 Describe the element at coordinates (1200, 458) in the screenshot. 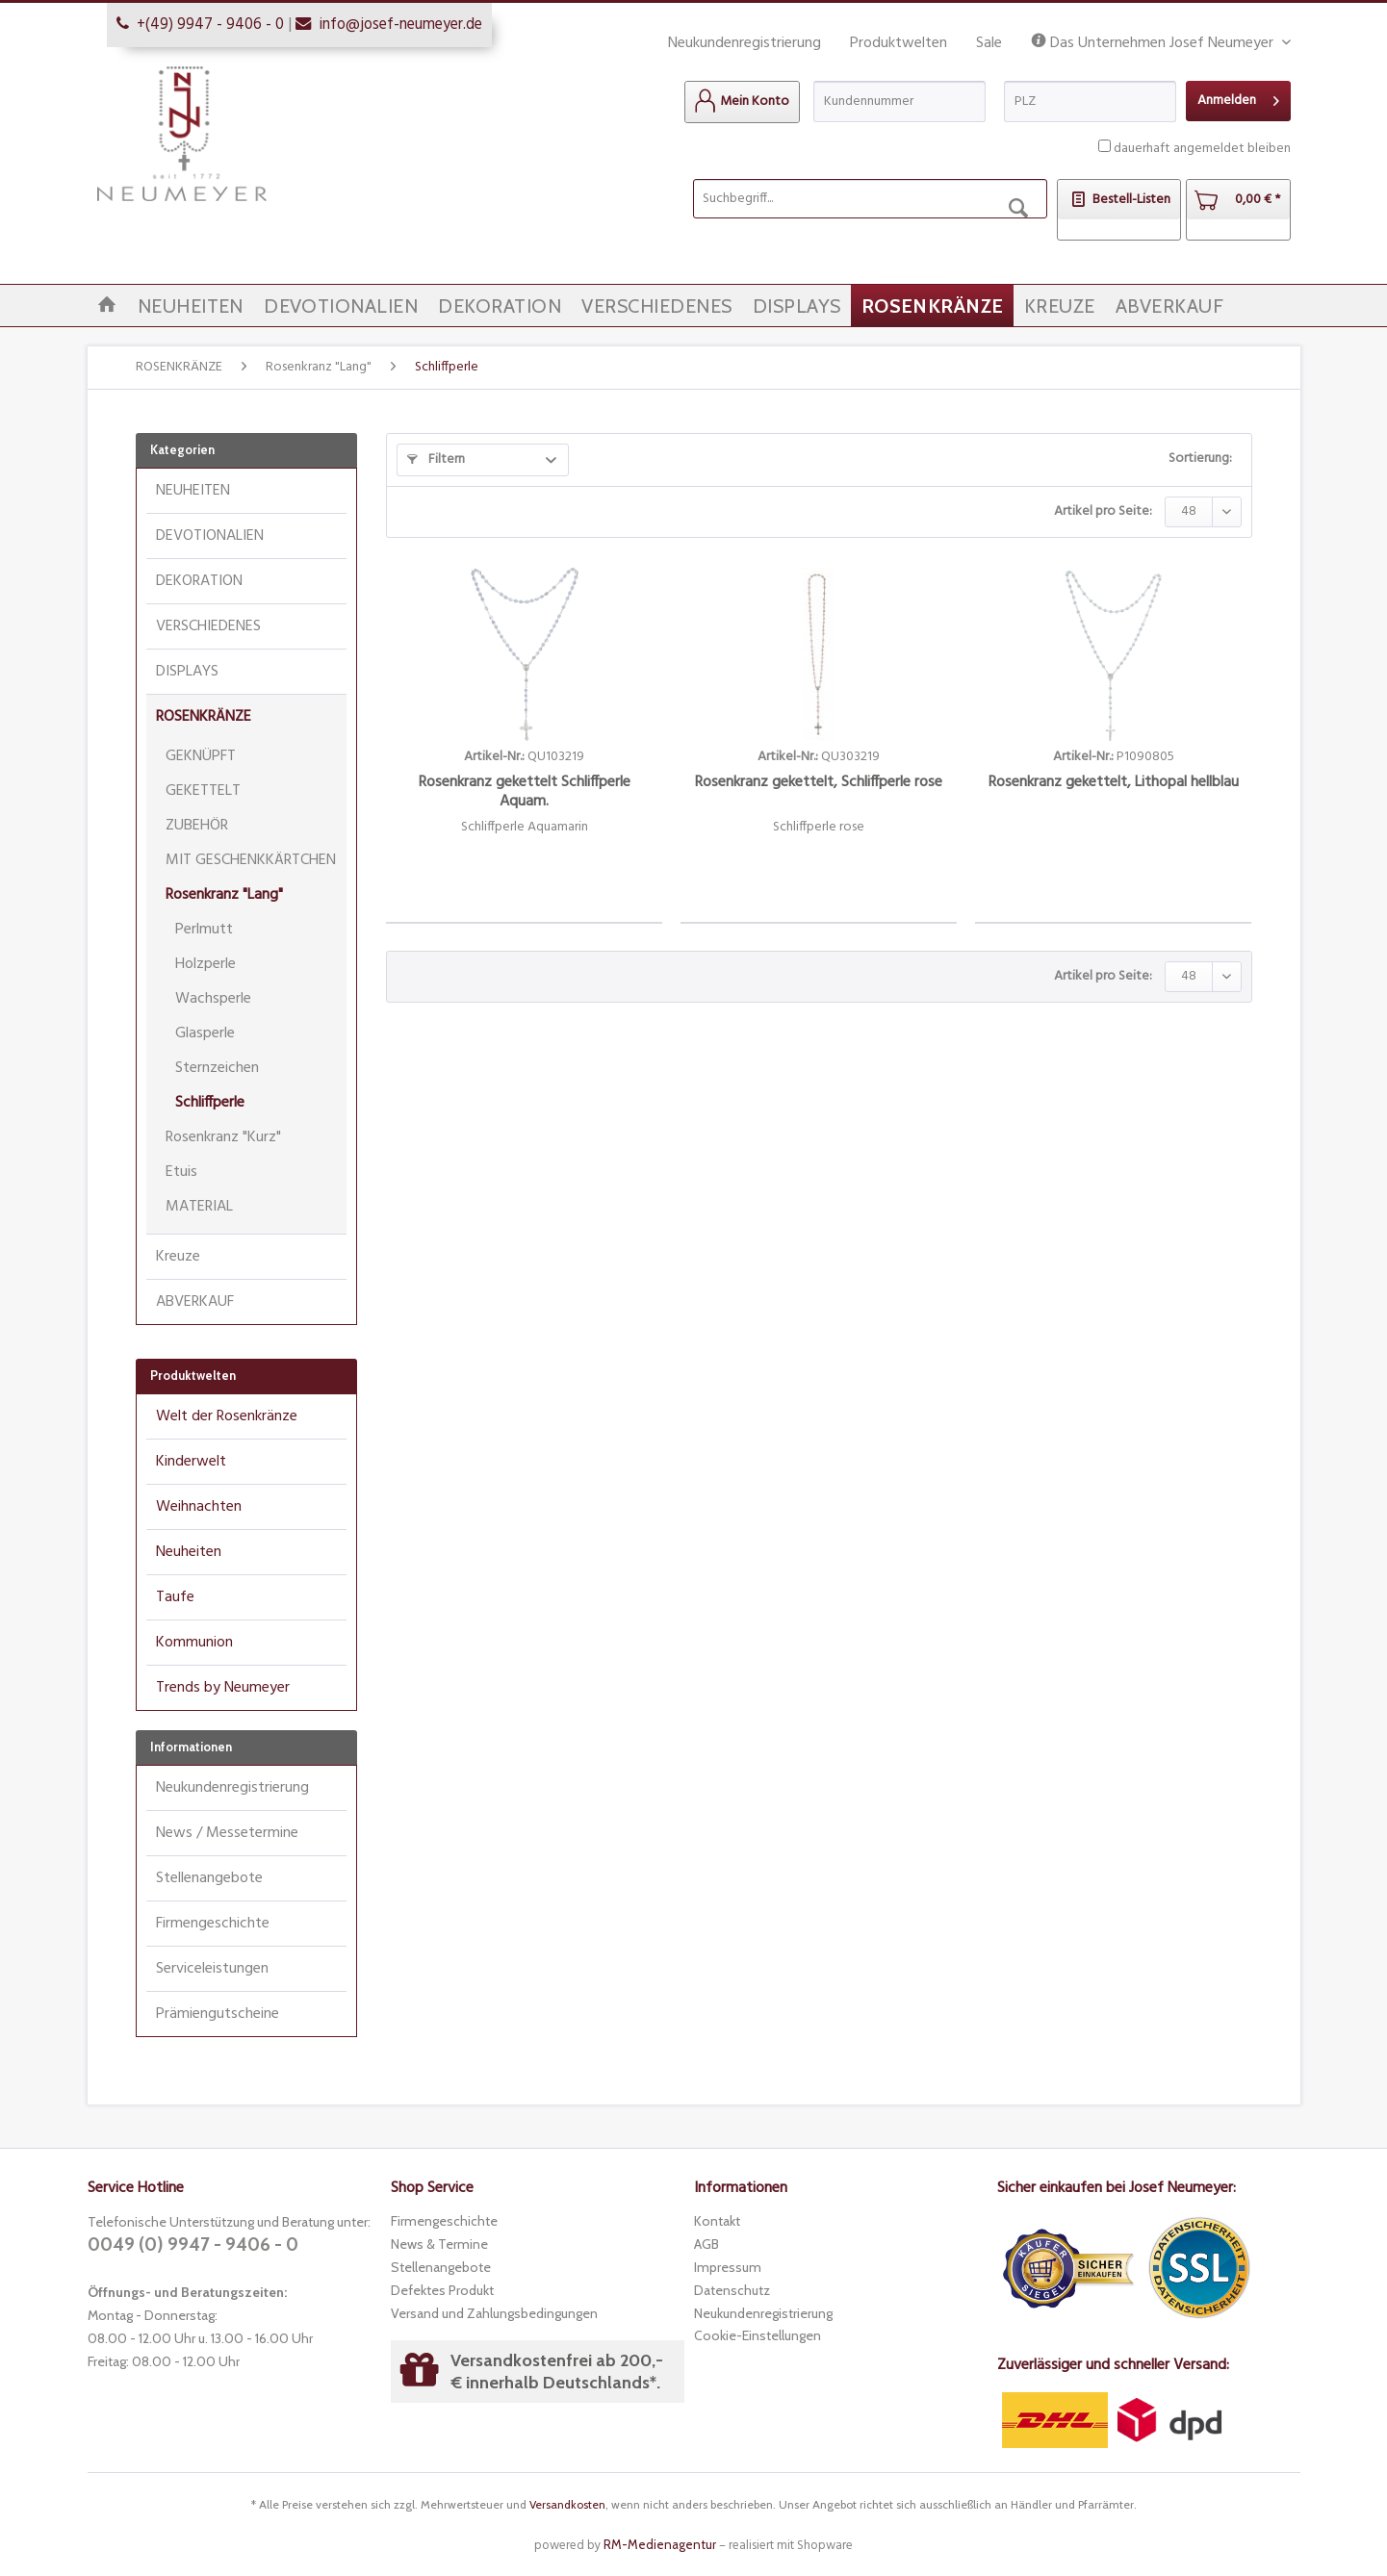

I see `Sortierung:` at that location.